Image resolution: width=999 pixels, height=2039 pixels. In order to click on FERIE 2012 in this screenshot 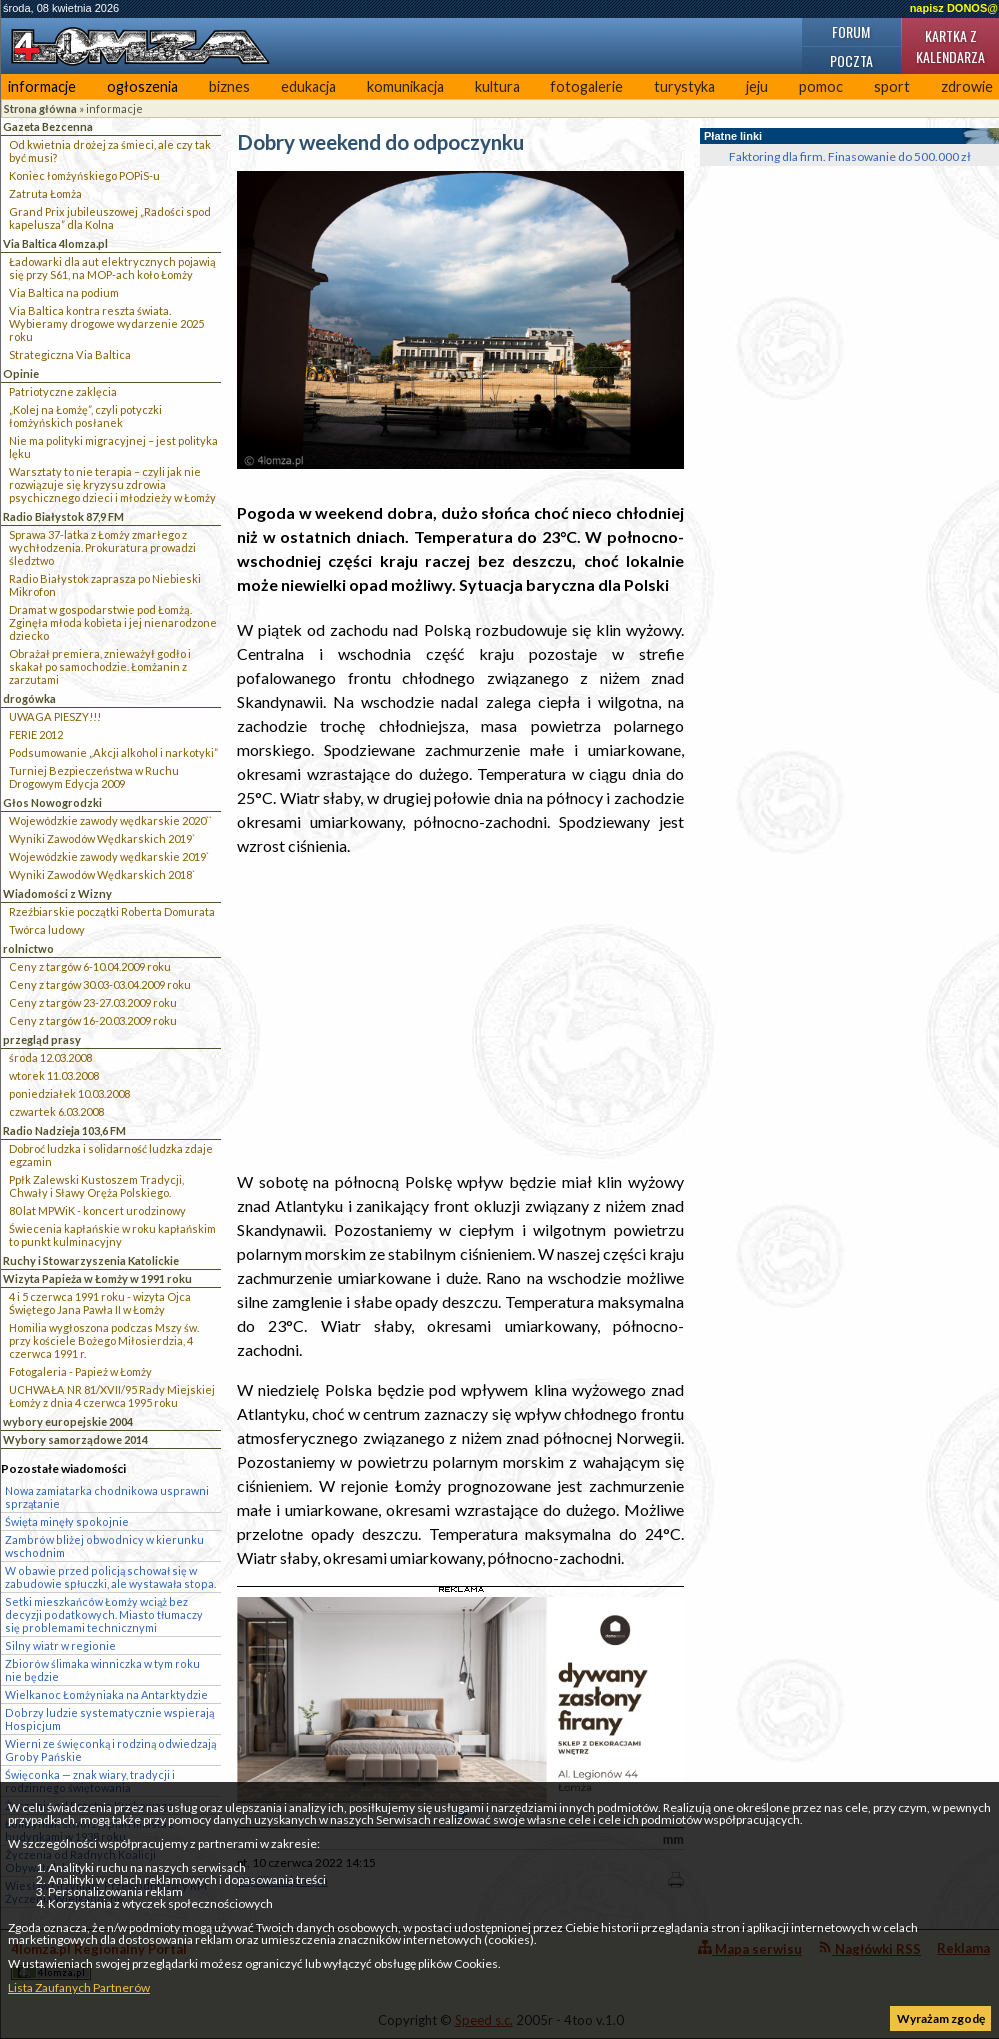, I will do `click(36, 734)`.